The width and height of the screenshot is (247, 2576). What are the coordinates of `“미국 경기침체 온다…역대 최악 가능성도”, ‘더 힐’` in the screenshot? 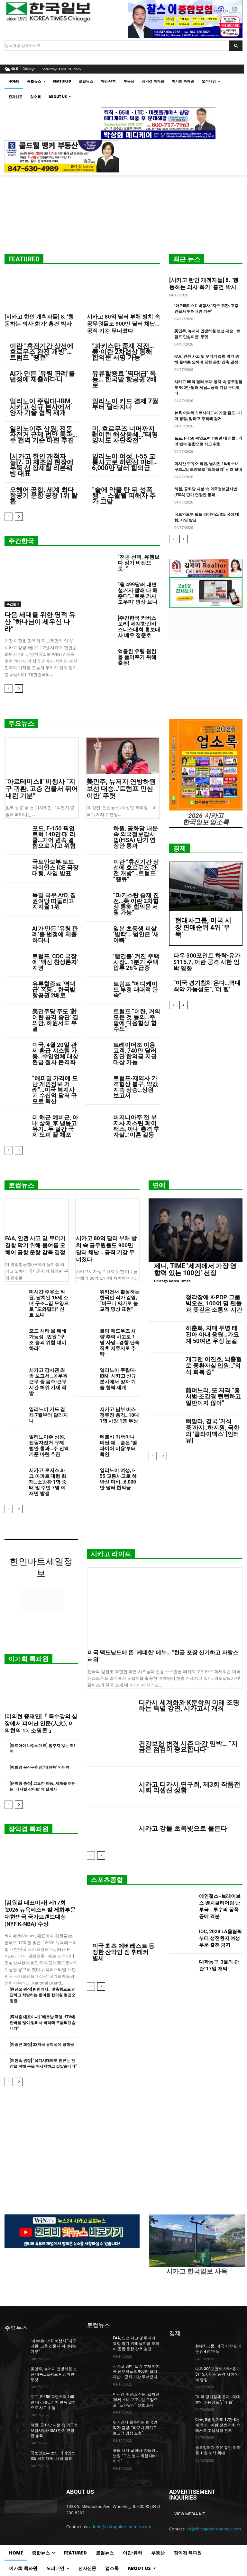 It's located at (207, 986).